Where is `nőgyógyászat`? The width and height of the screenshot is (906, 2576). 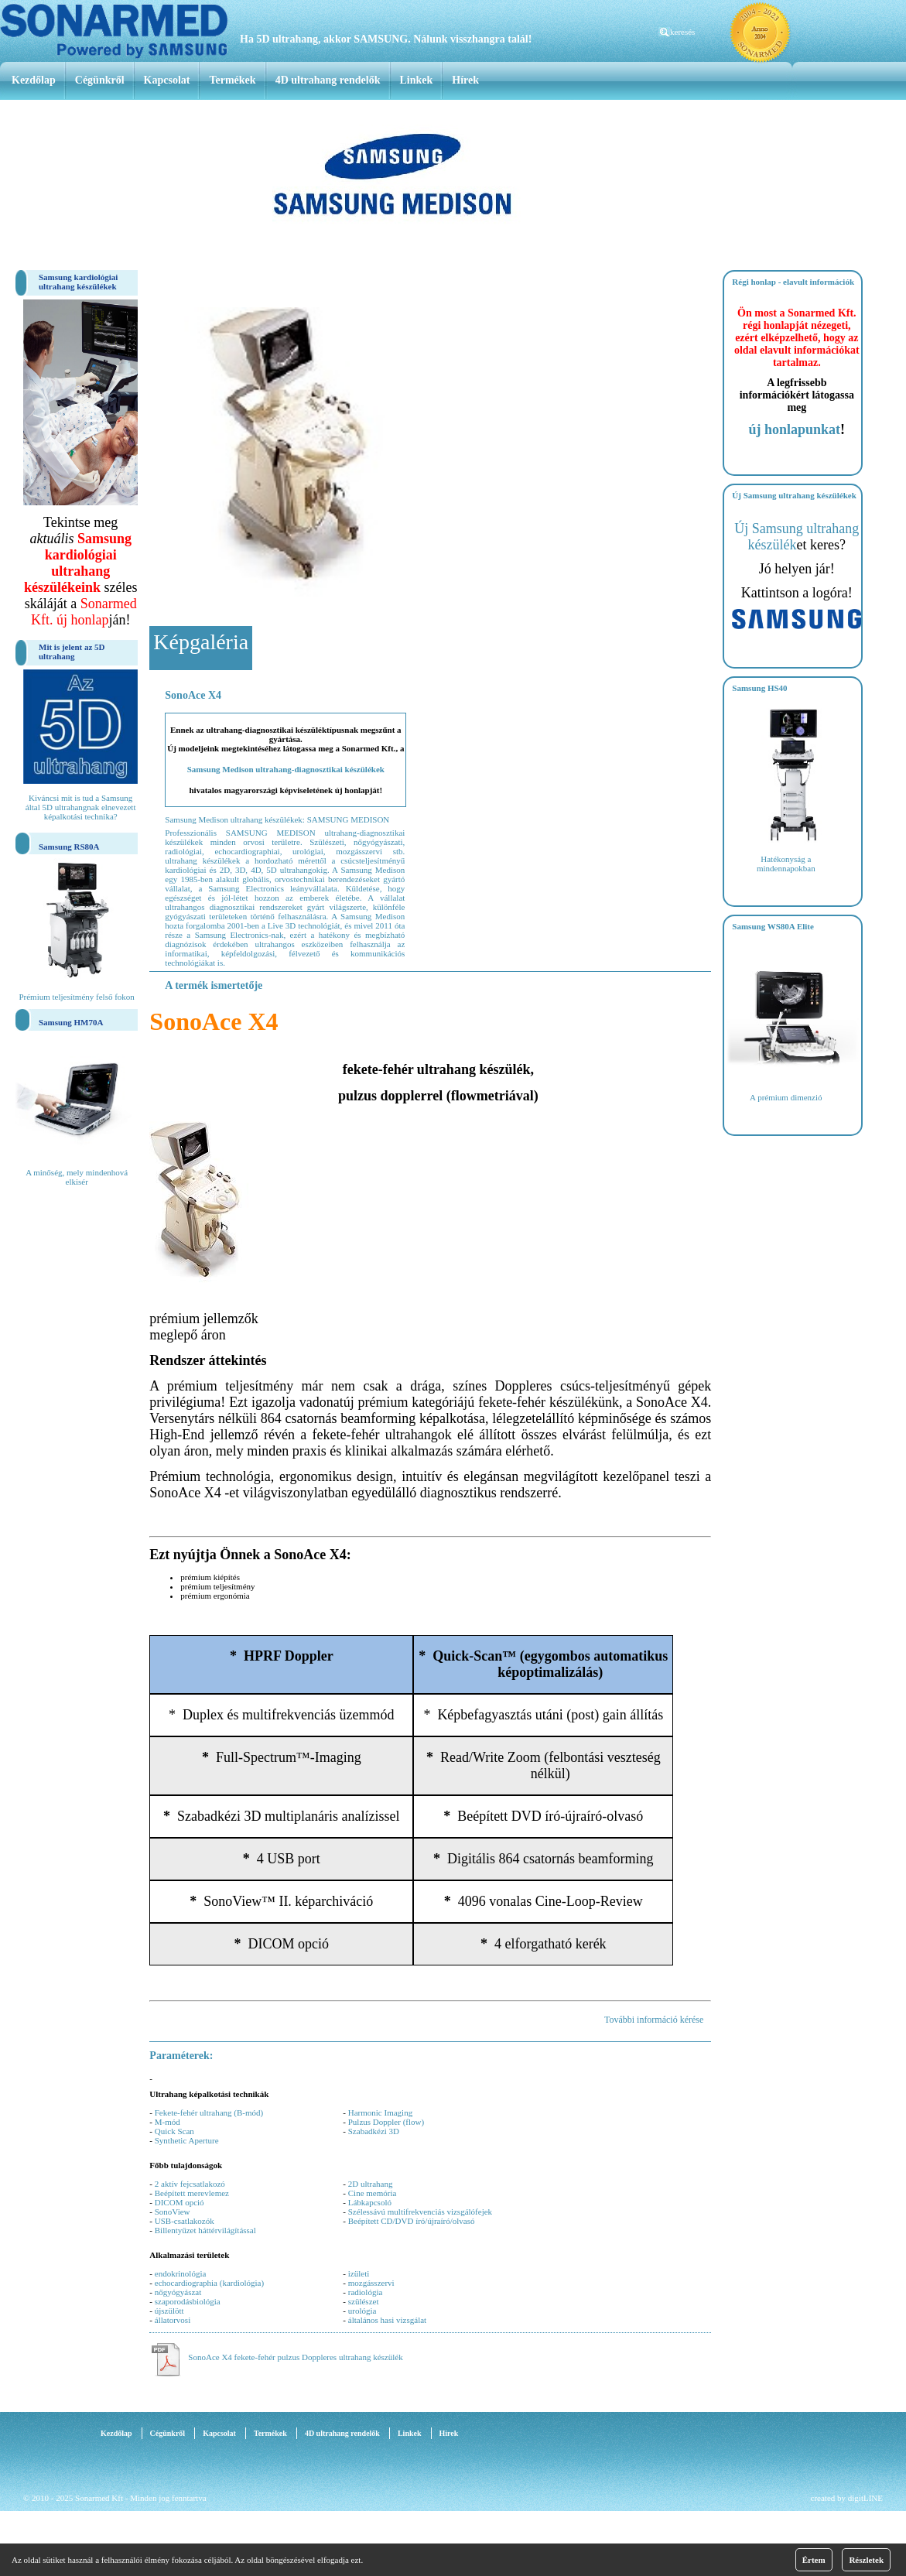 nőgyógyászat is located at coordinates (178, 2292).